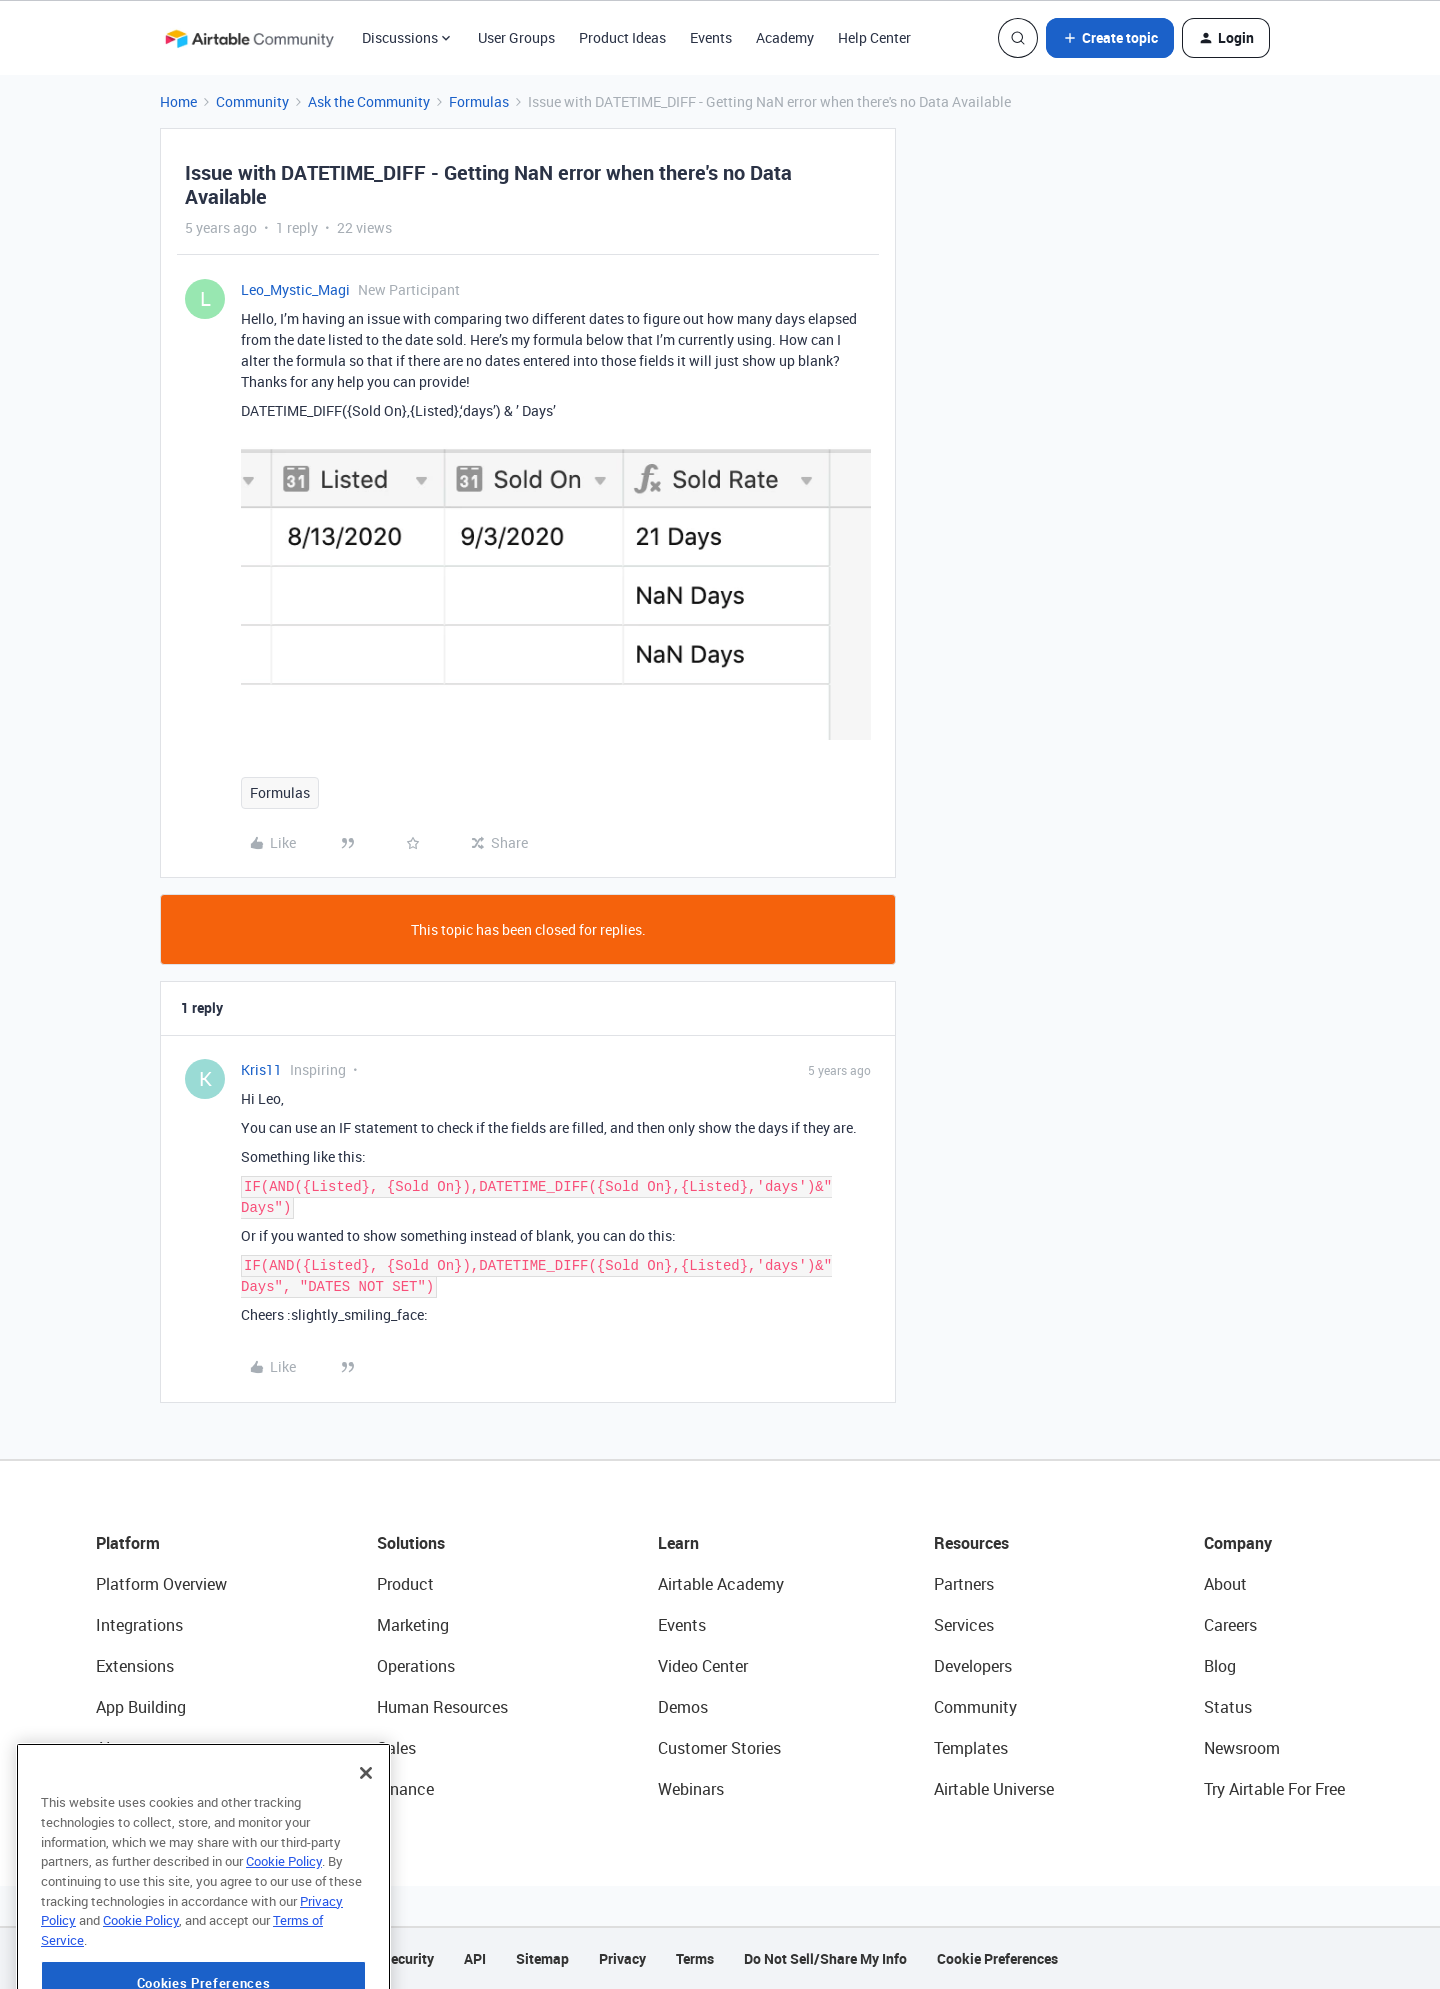 The width and height of the screenshot is (1440, 1989). Describe the element at coordinates (284, 1911) in the screenshot. I see `Cookie Policy` at that location.